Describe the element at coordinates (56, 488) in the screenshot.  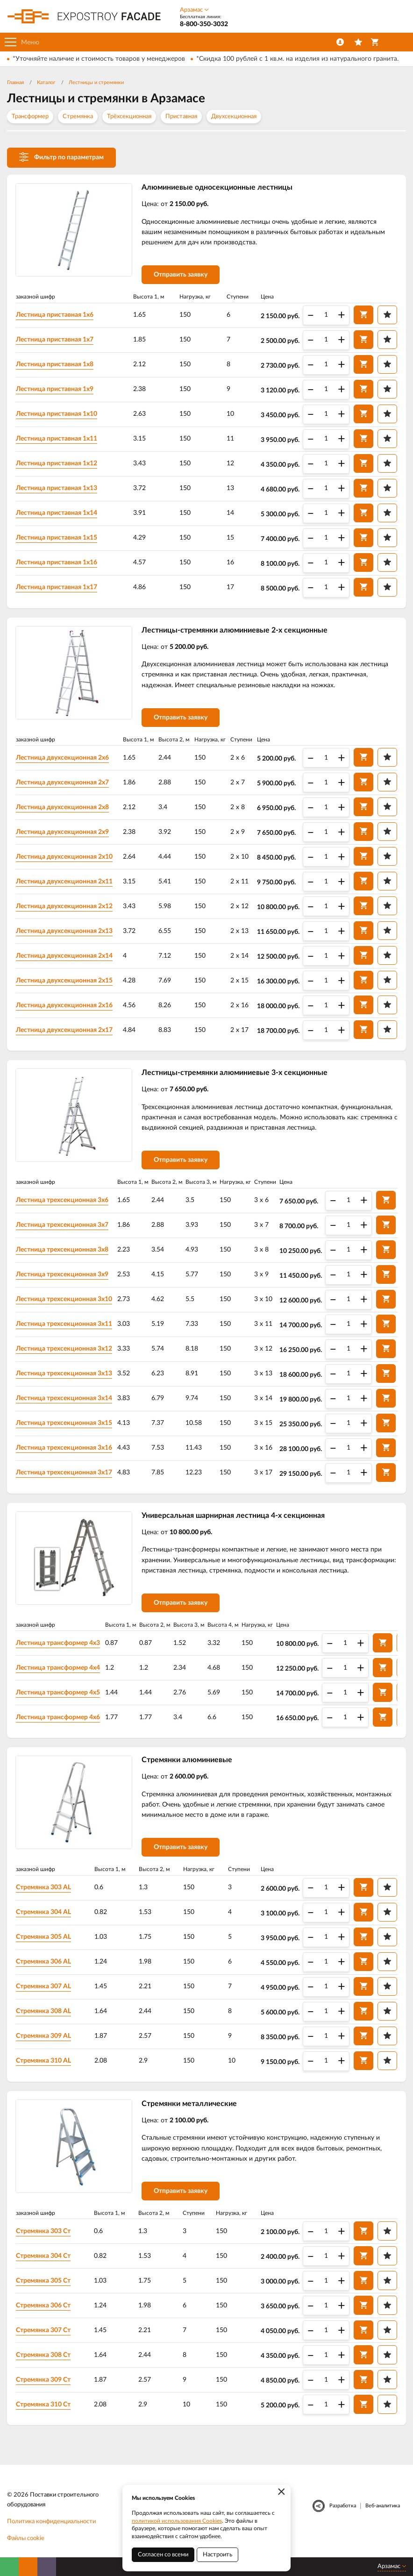
I see `Лестница приставная 1х13` at that location.